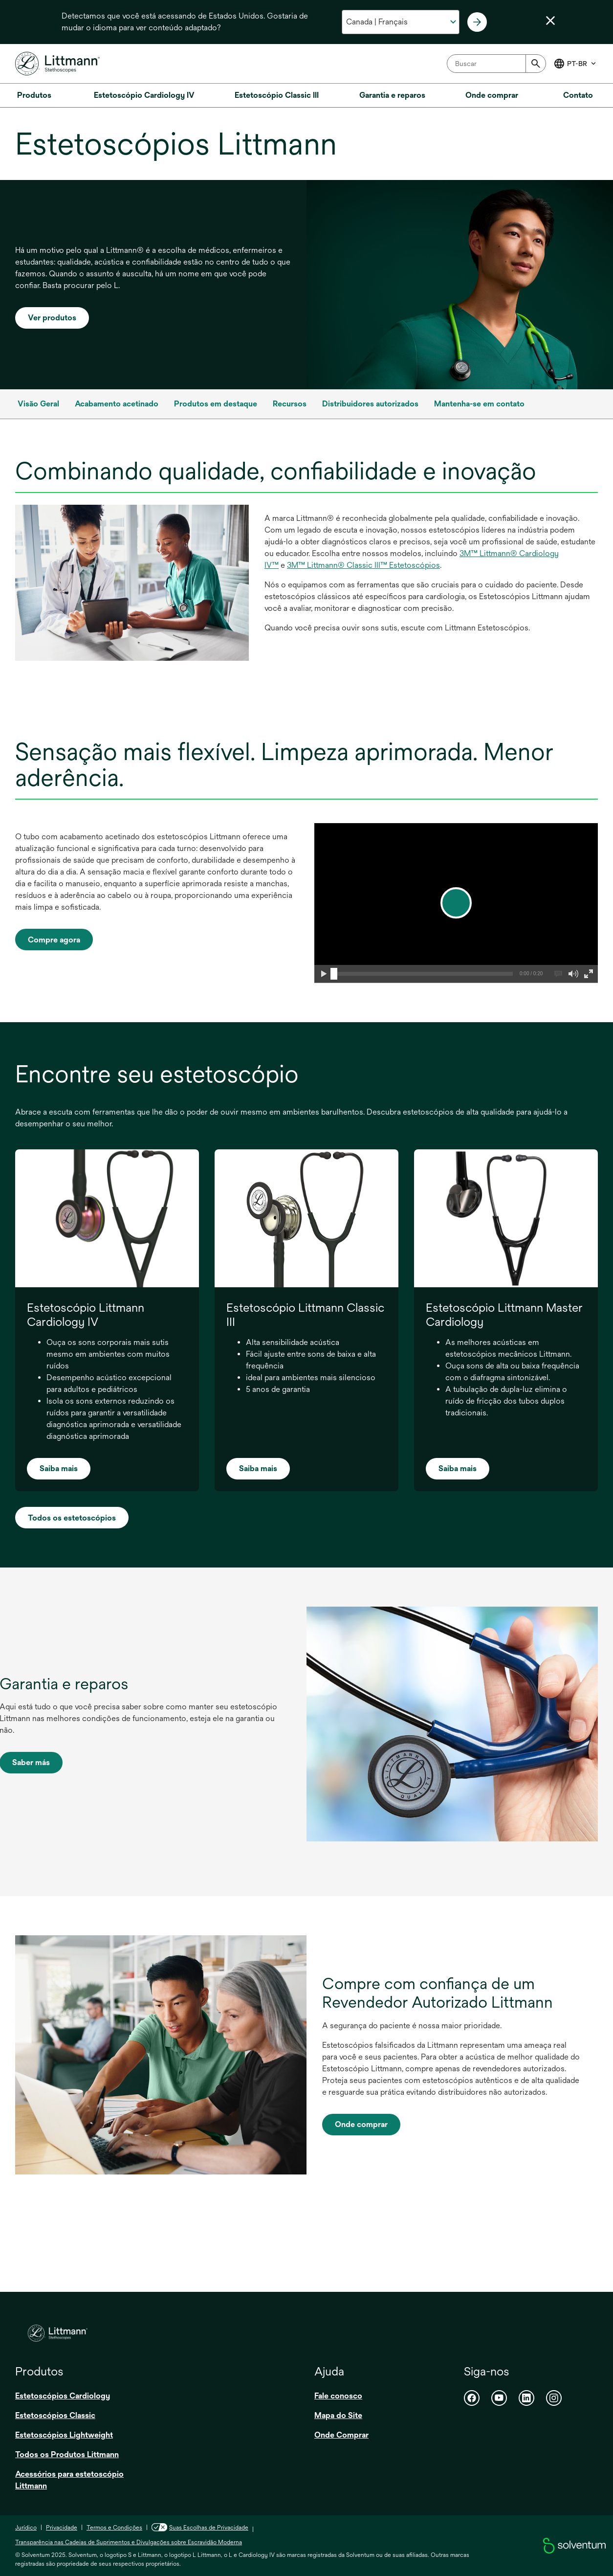 The image size is (613, 2576). Describe the element at coordinates (361, 2124) in the screenshot. I see `Onde comprar` at that location.